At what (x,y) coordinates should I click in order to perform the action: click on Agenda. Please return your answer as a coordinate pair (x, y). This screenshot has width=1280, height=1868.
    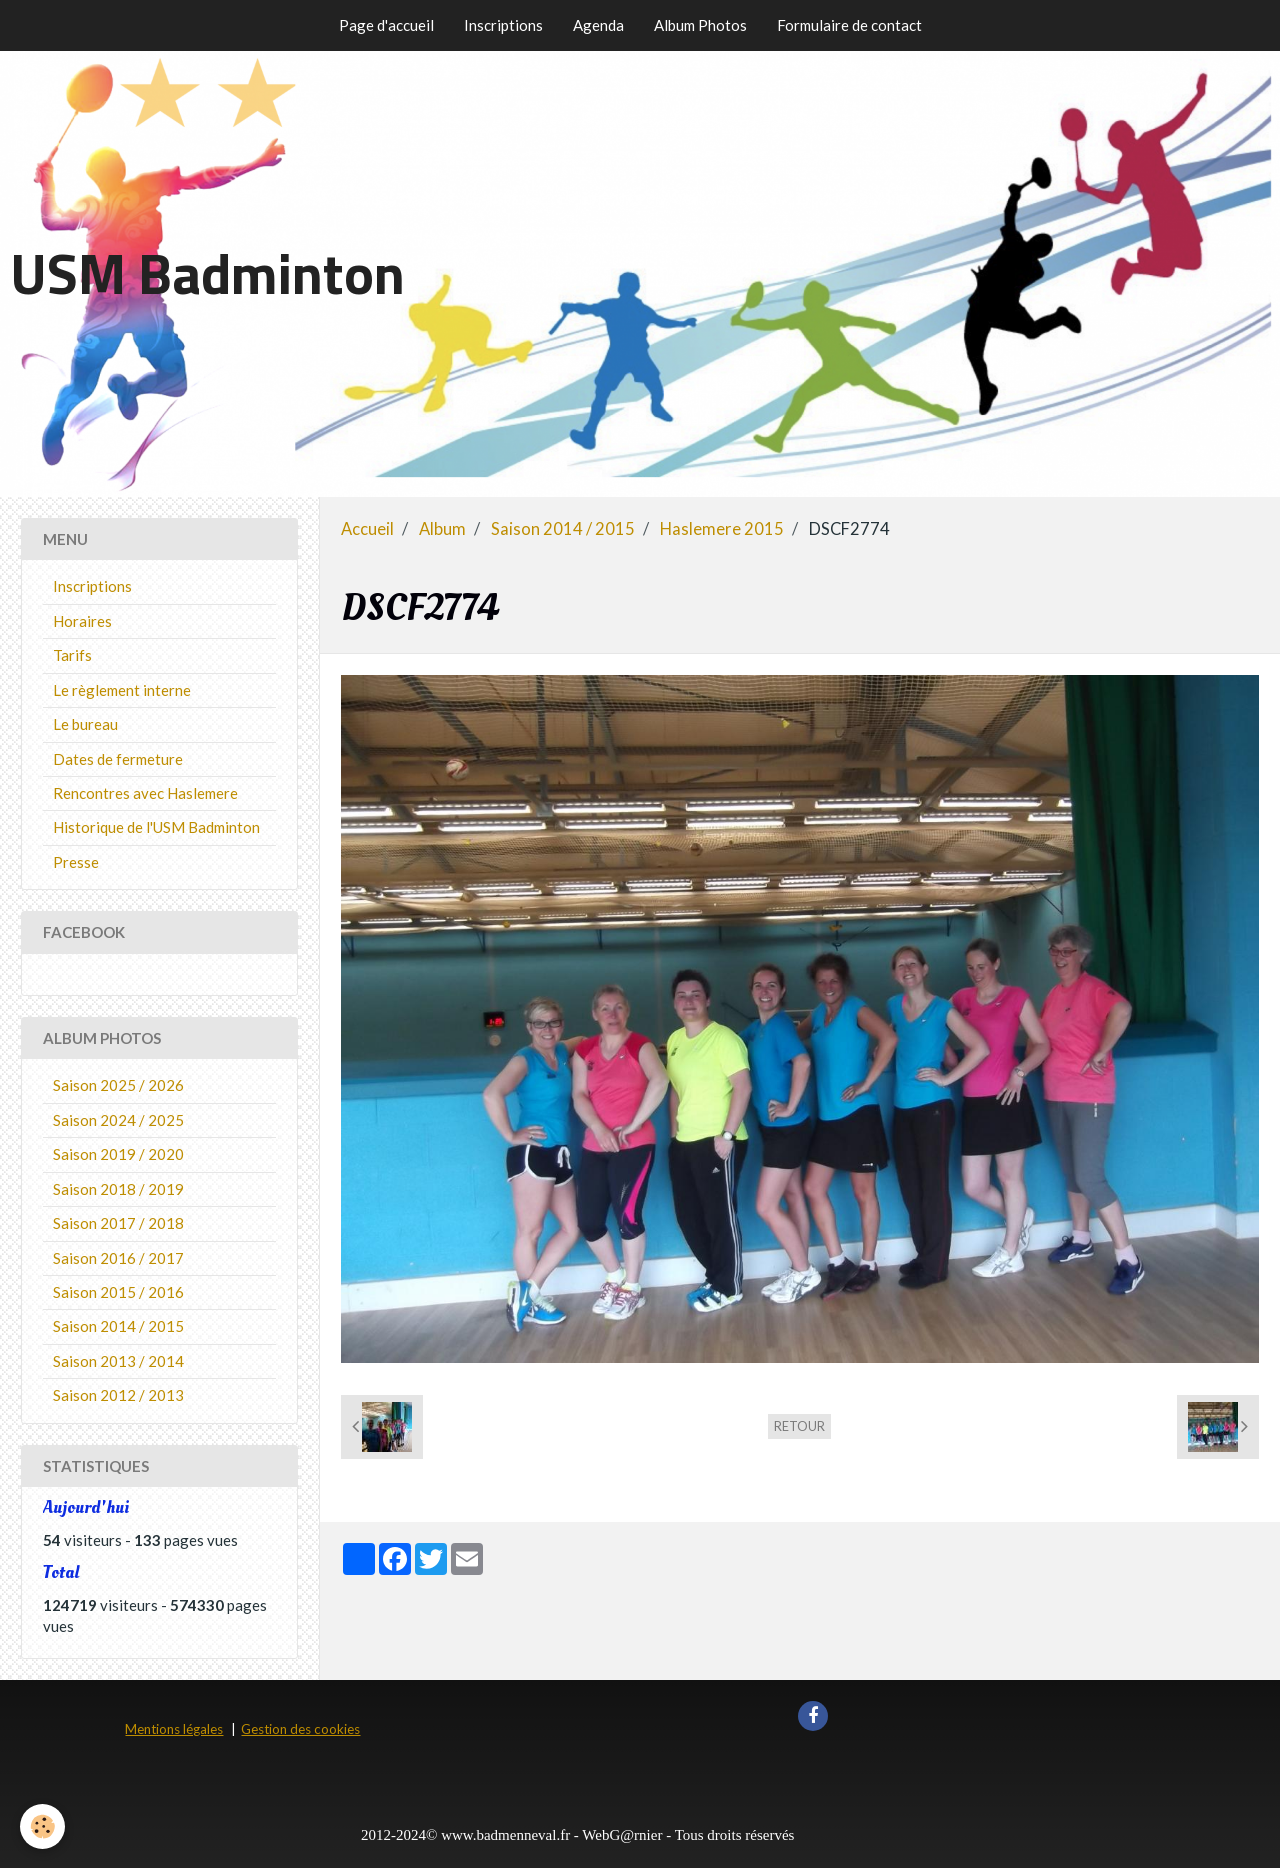
    Looking at the image, I should click on (598, 25).